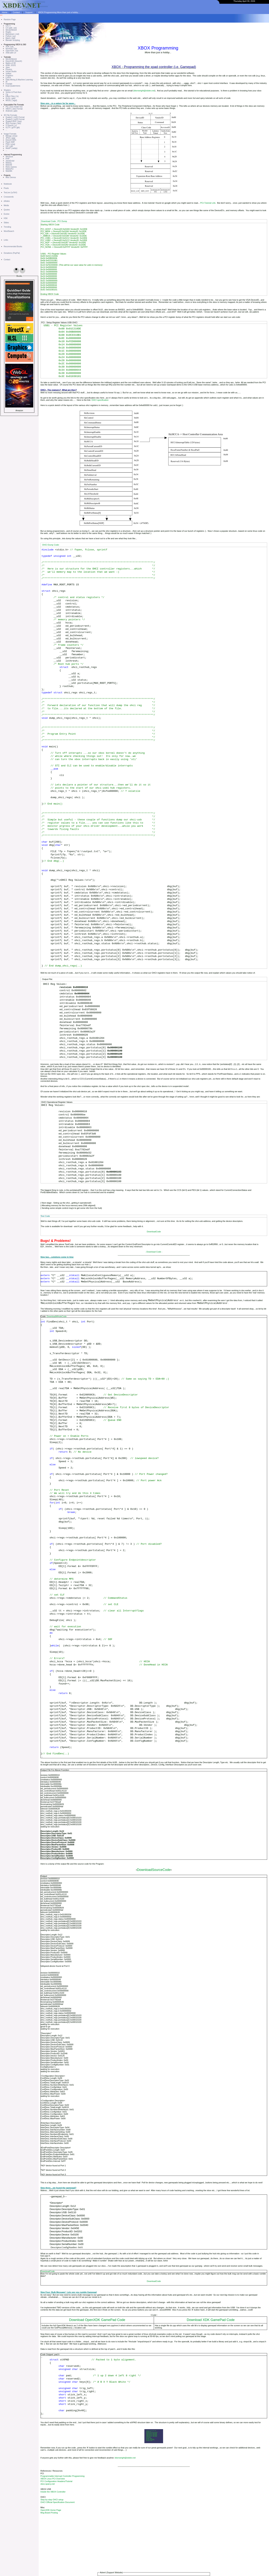  Describe the element at coordinates (208, 203) in the screenshot. I see `PCI-Tutorial Link` at that location.